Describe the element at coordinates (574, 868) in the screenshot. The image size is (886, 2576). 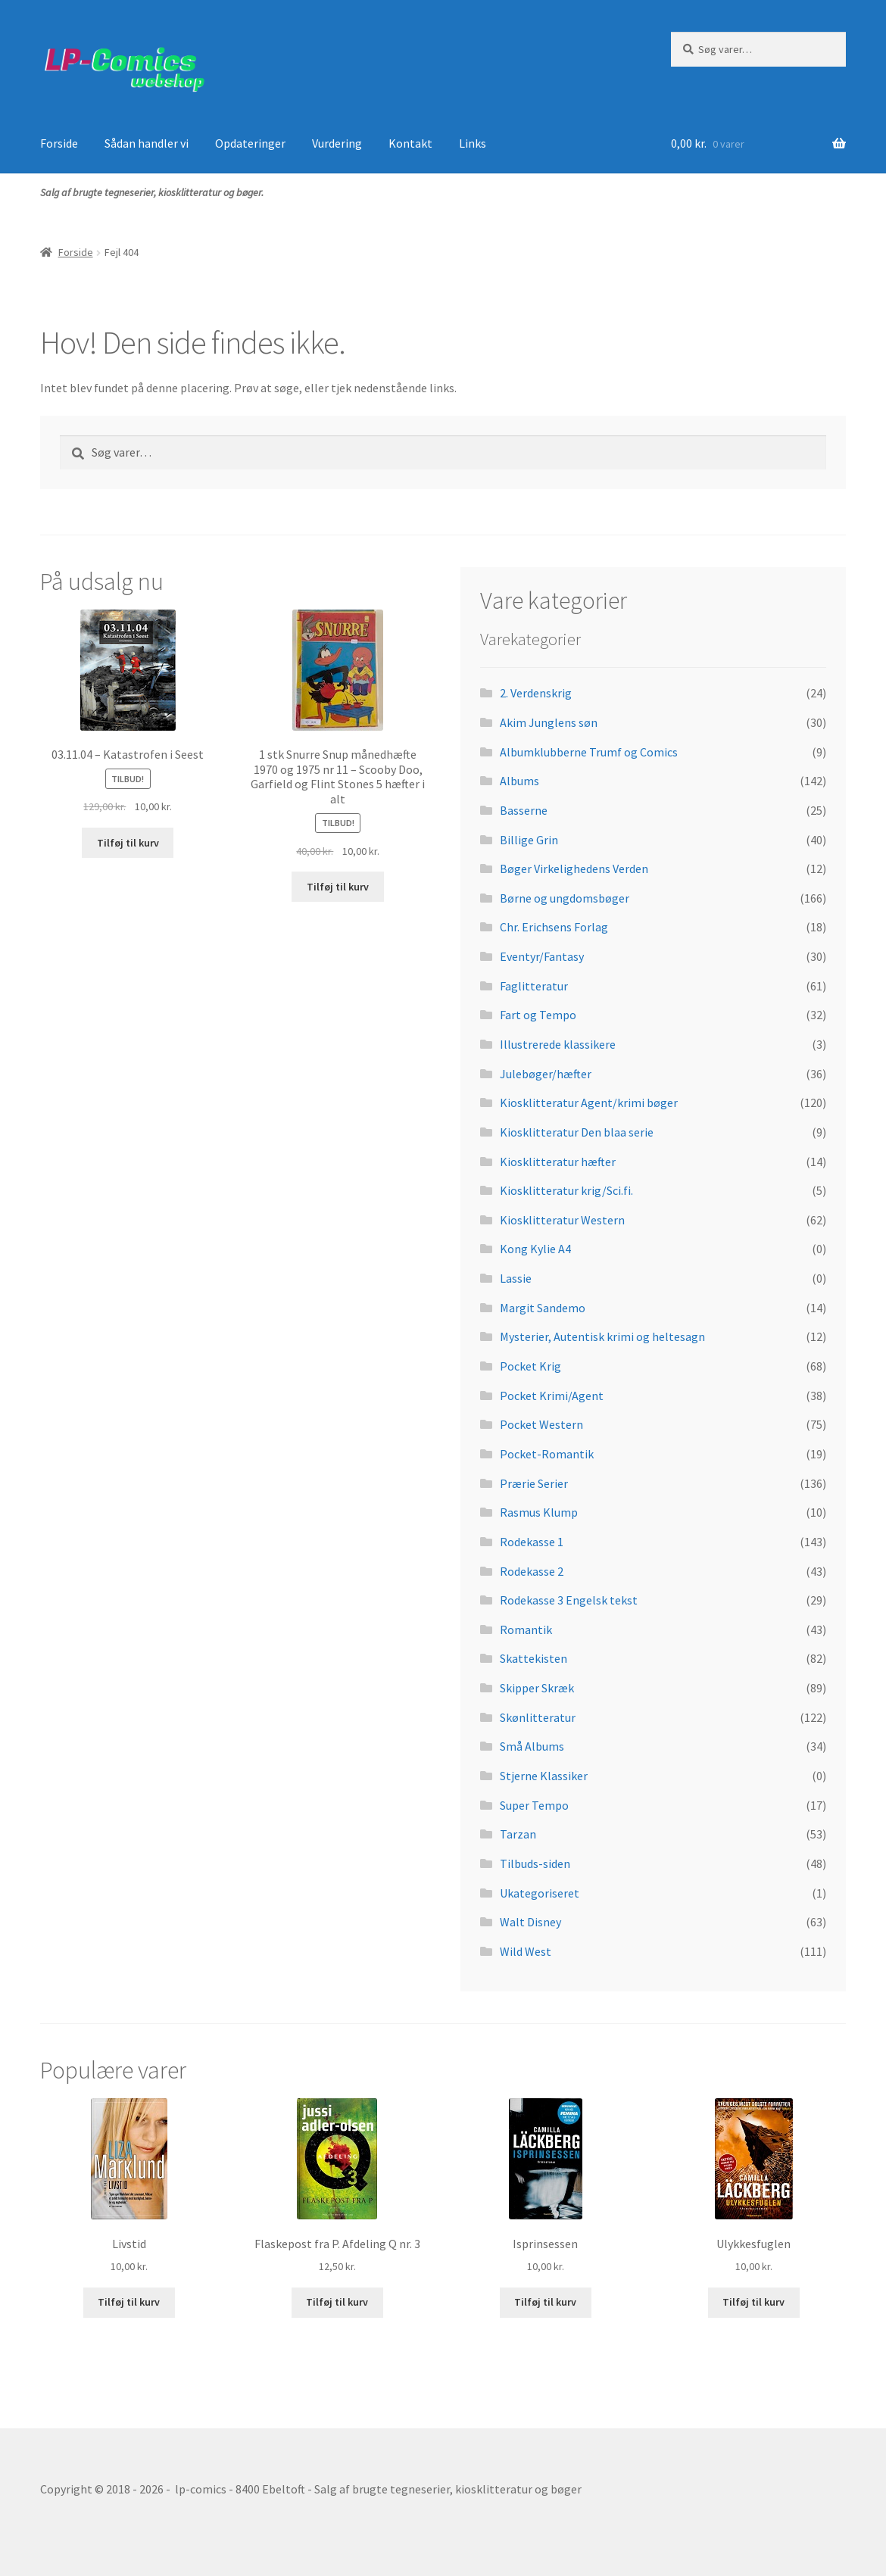
I see `Bøger Virkelighedens Verden` at that location.